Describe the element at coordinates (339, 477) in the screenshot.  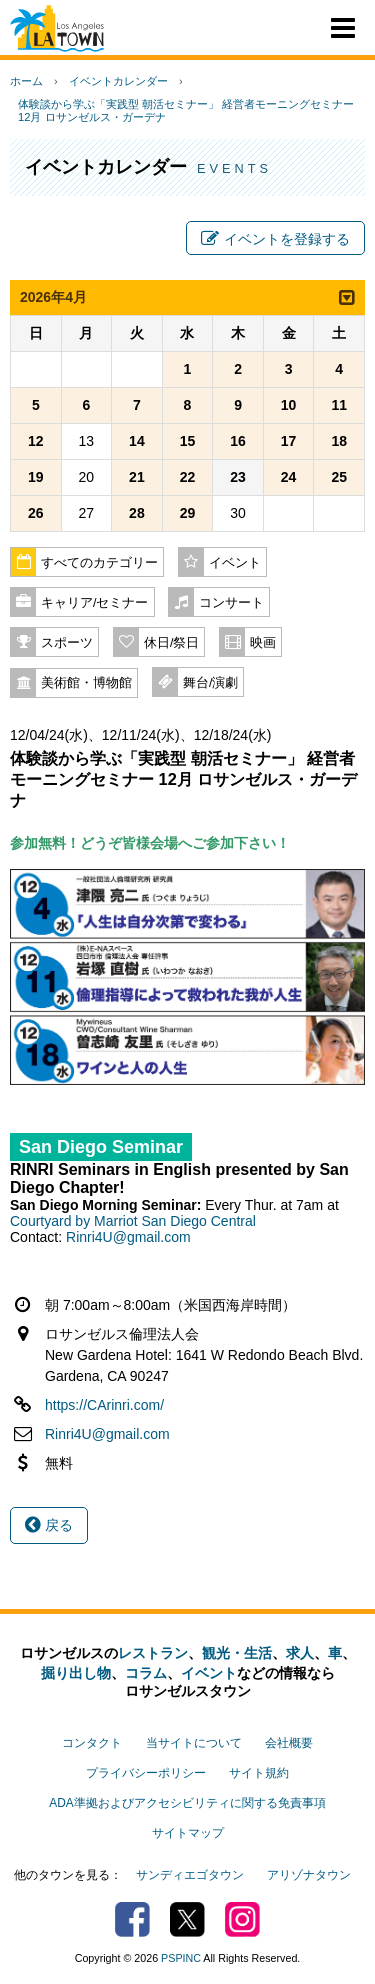
I see `25` at that location.